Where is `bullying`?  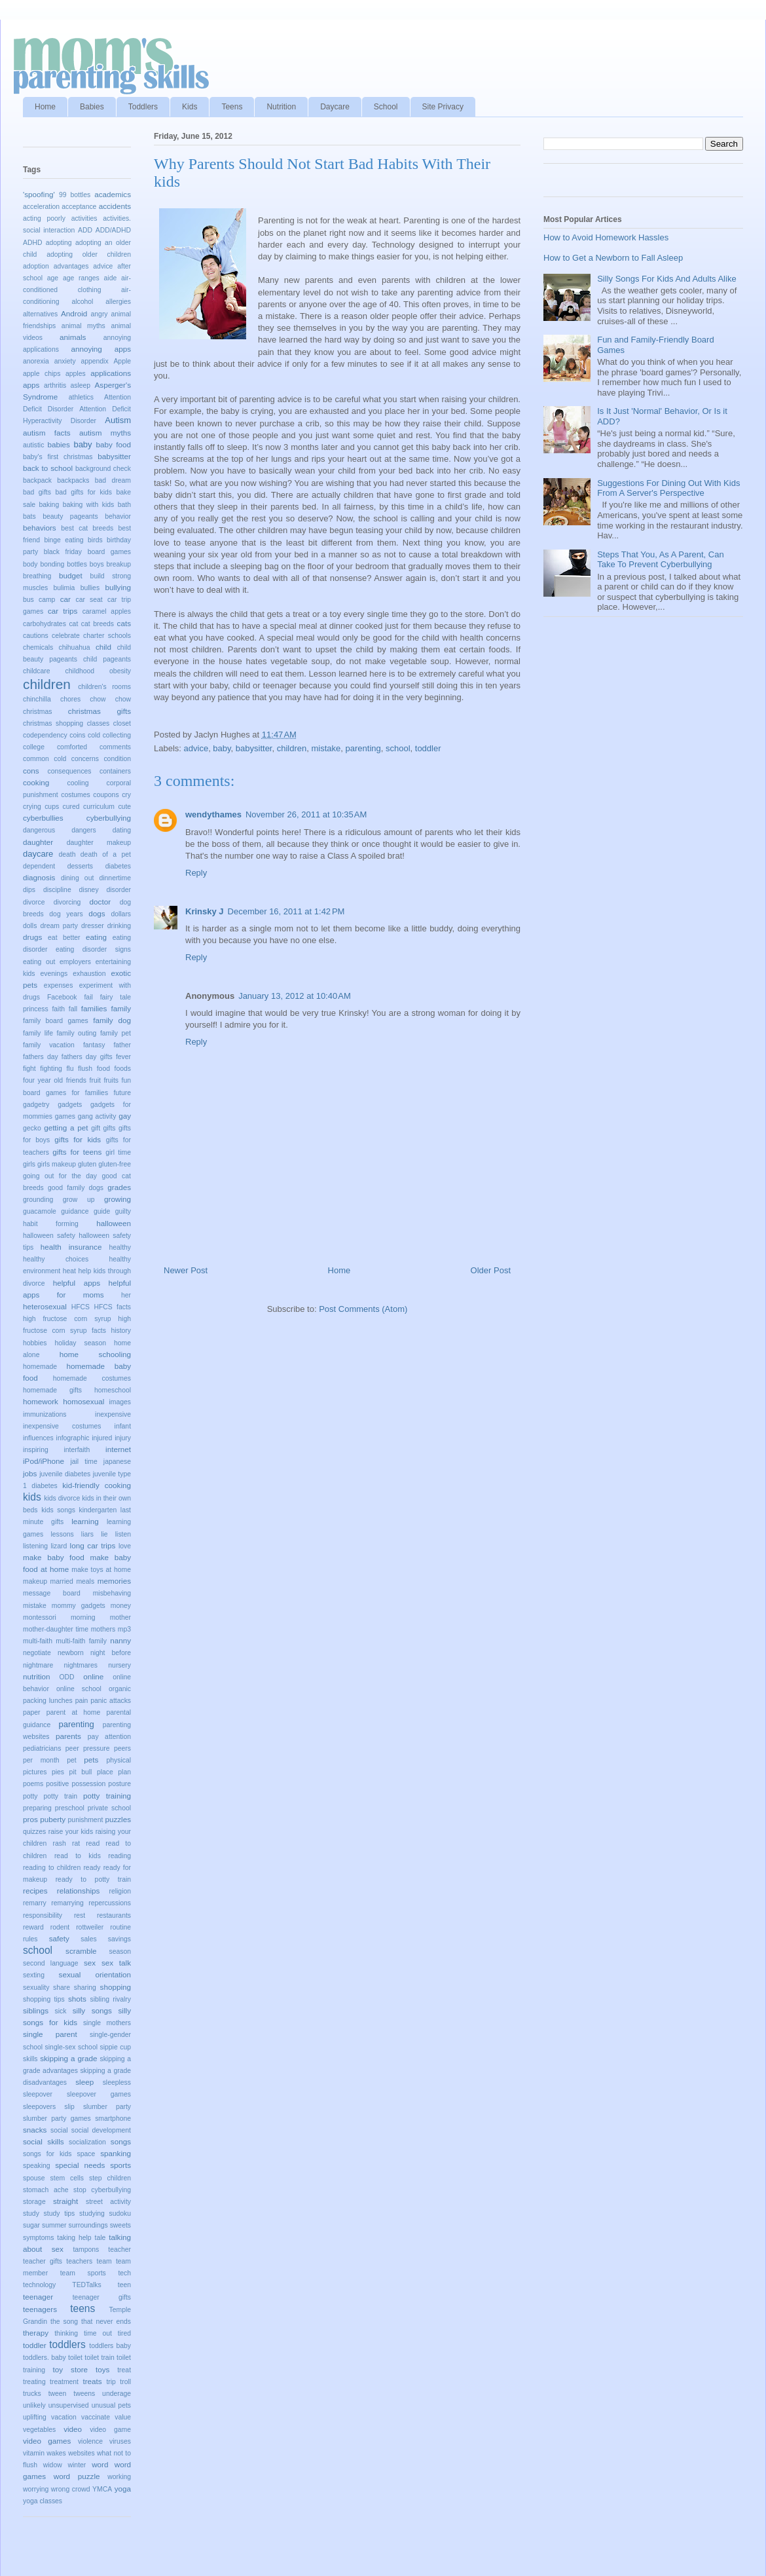
bullying is located at coordinates (118, 587).